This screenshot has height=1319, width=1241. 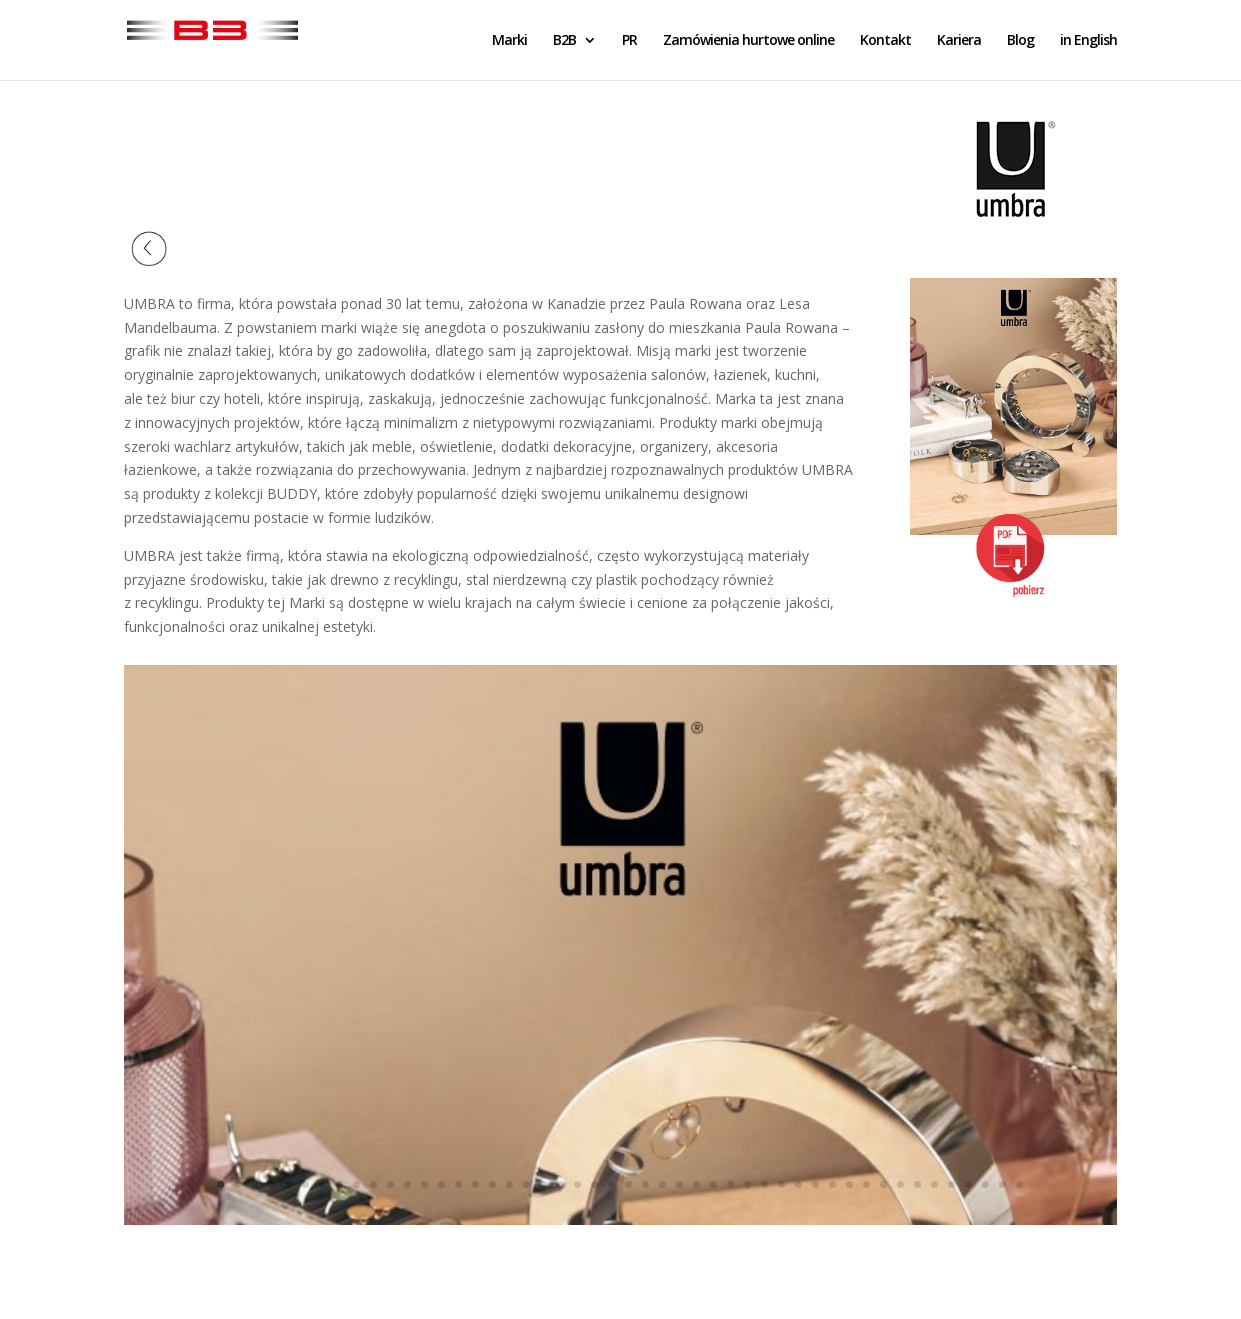 What do you see at coordinates (373, 1184) in the screenshot?
I see `10` at bounding box center [373, 1184].